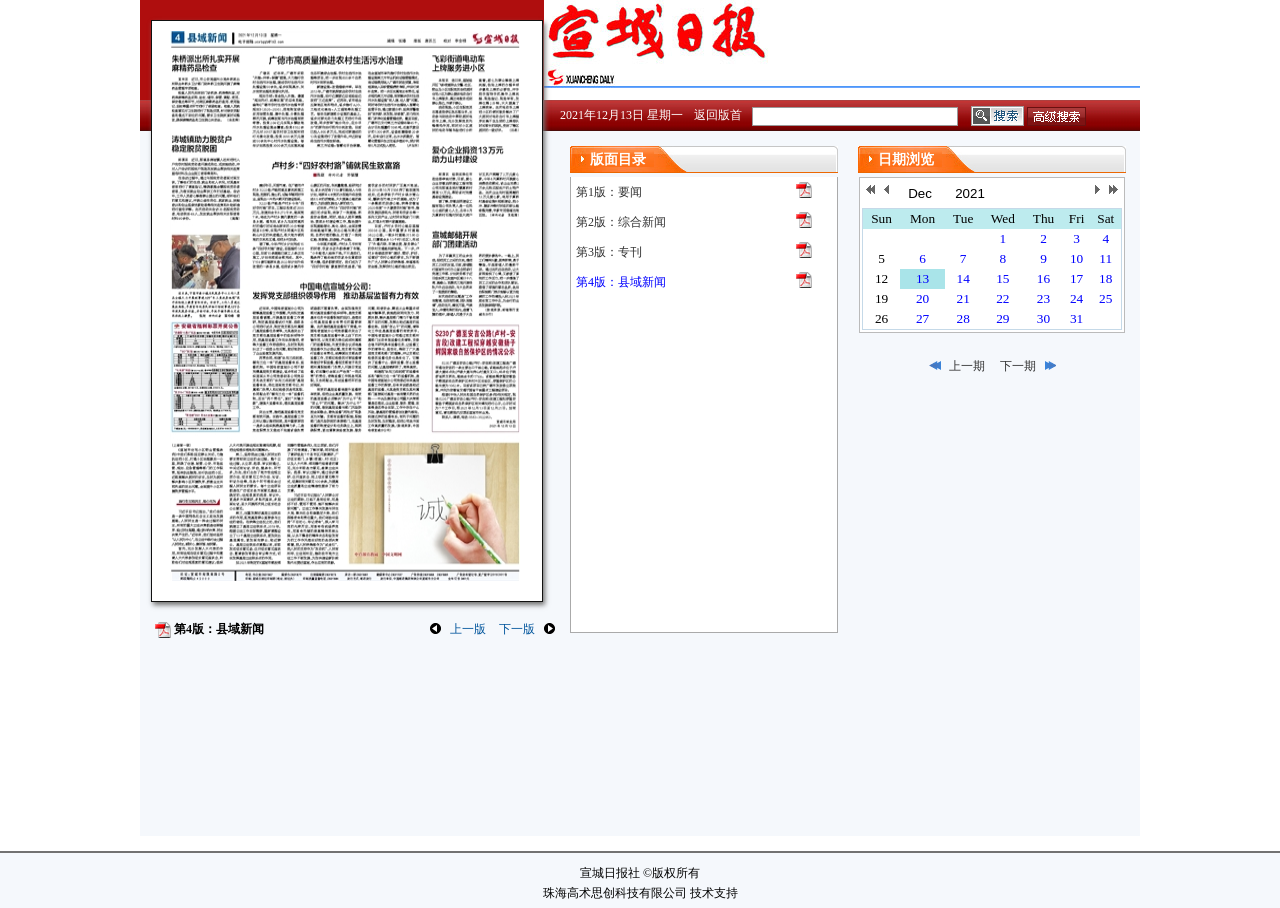 Image resolution: width=1280 pixels, height=908 pixels. I want to click on 下一期, so click(1018, 366).